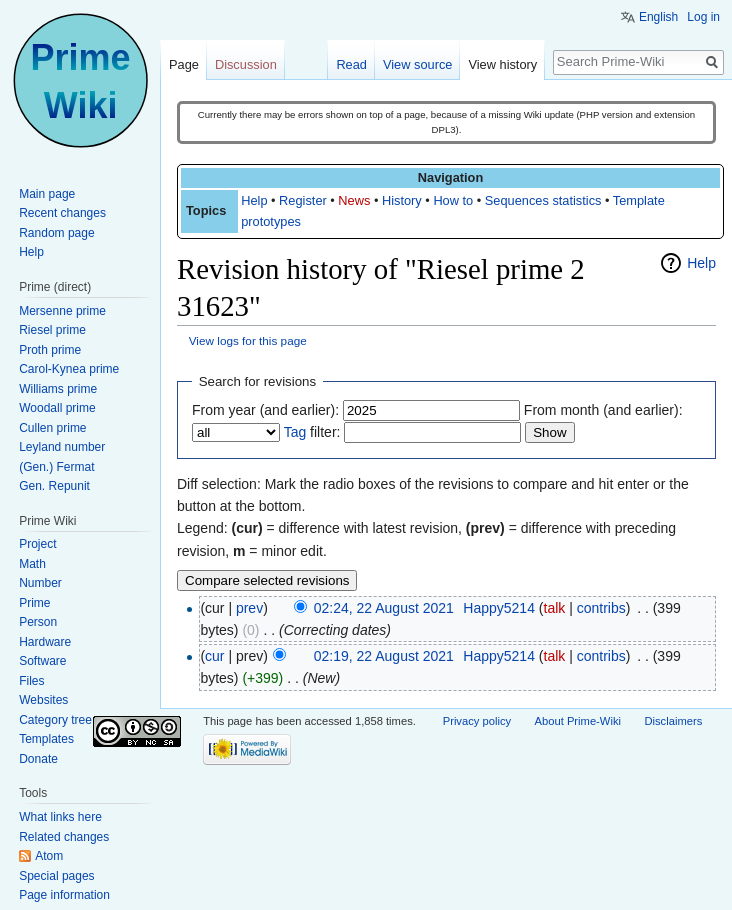 The image size is (732, 910). I want to click on News, so click(354, 200).